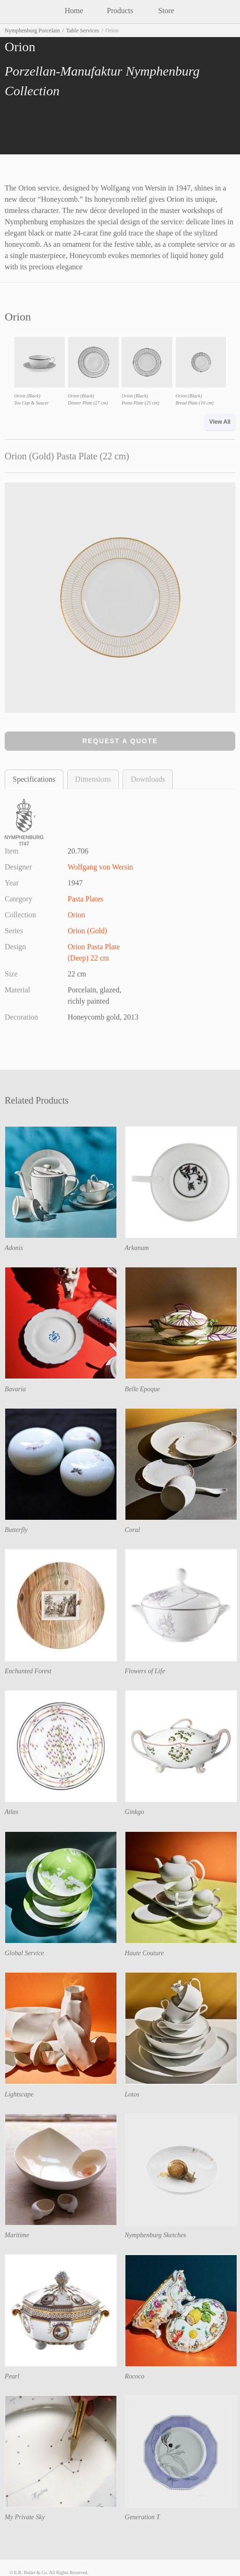  I want to click on Table Services, so click(82, 30).